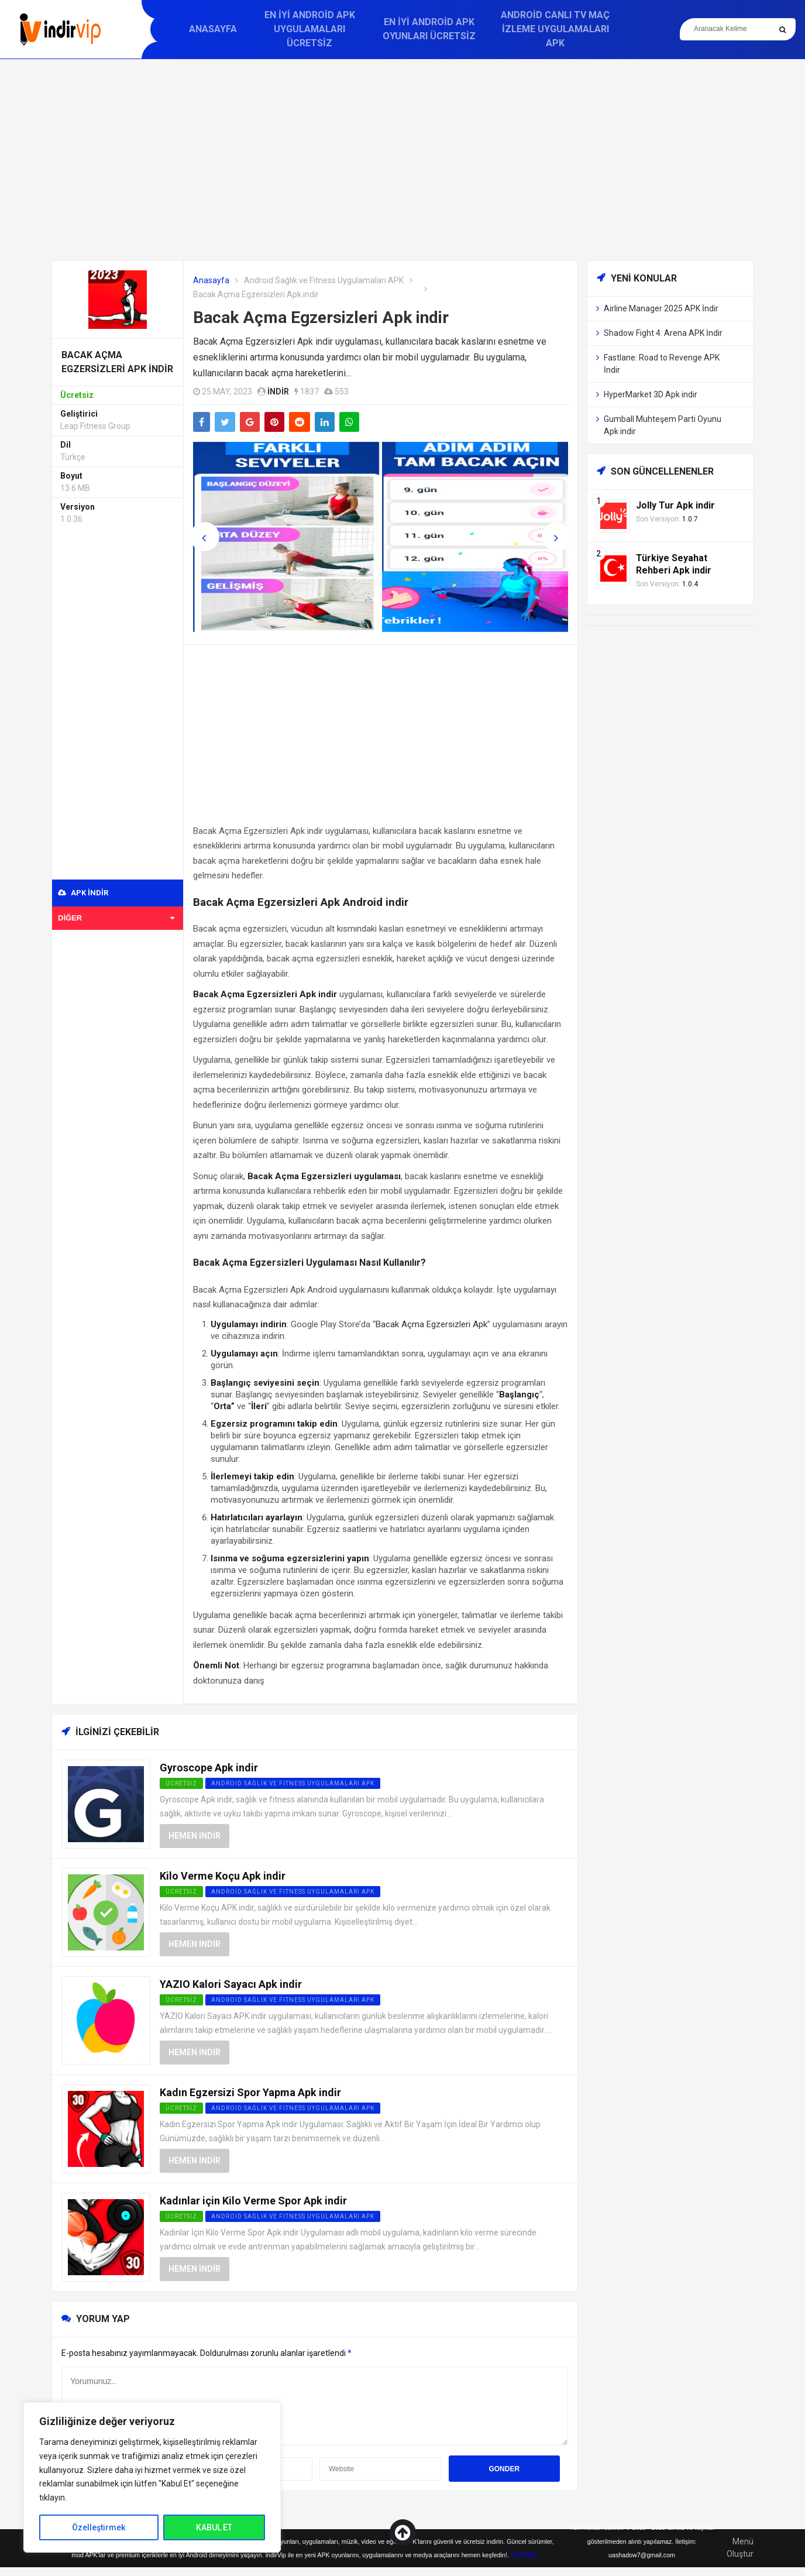 Image resolution: width=805 pixels, height=2576 pixels. Describe the element at coordinates (504, 2469) in the screenshot. I see `Gonder` at that location.